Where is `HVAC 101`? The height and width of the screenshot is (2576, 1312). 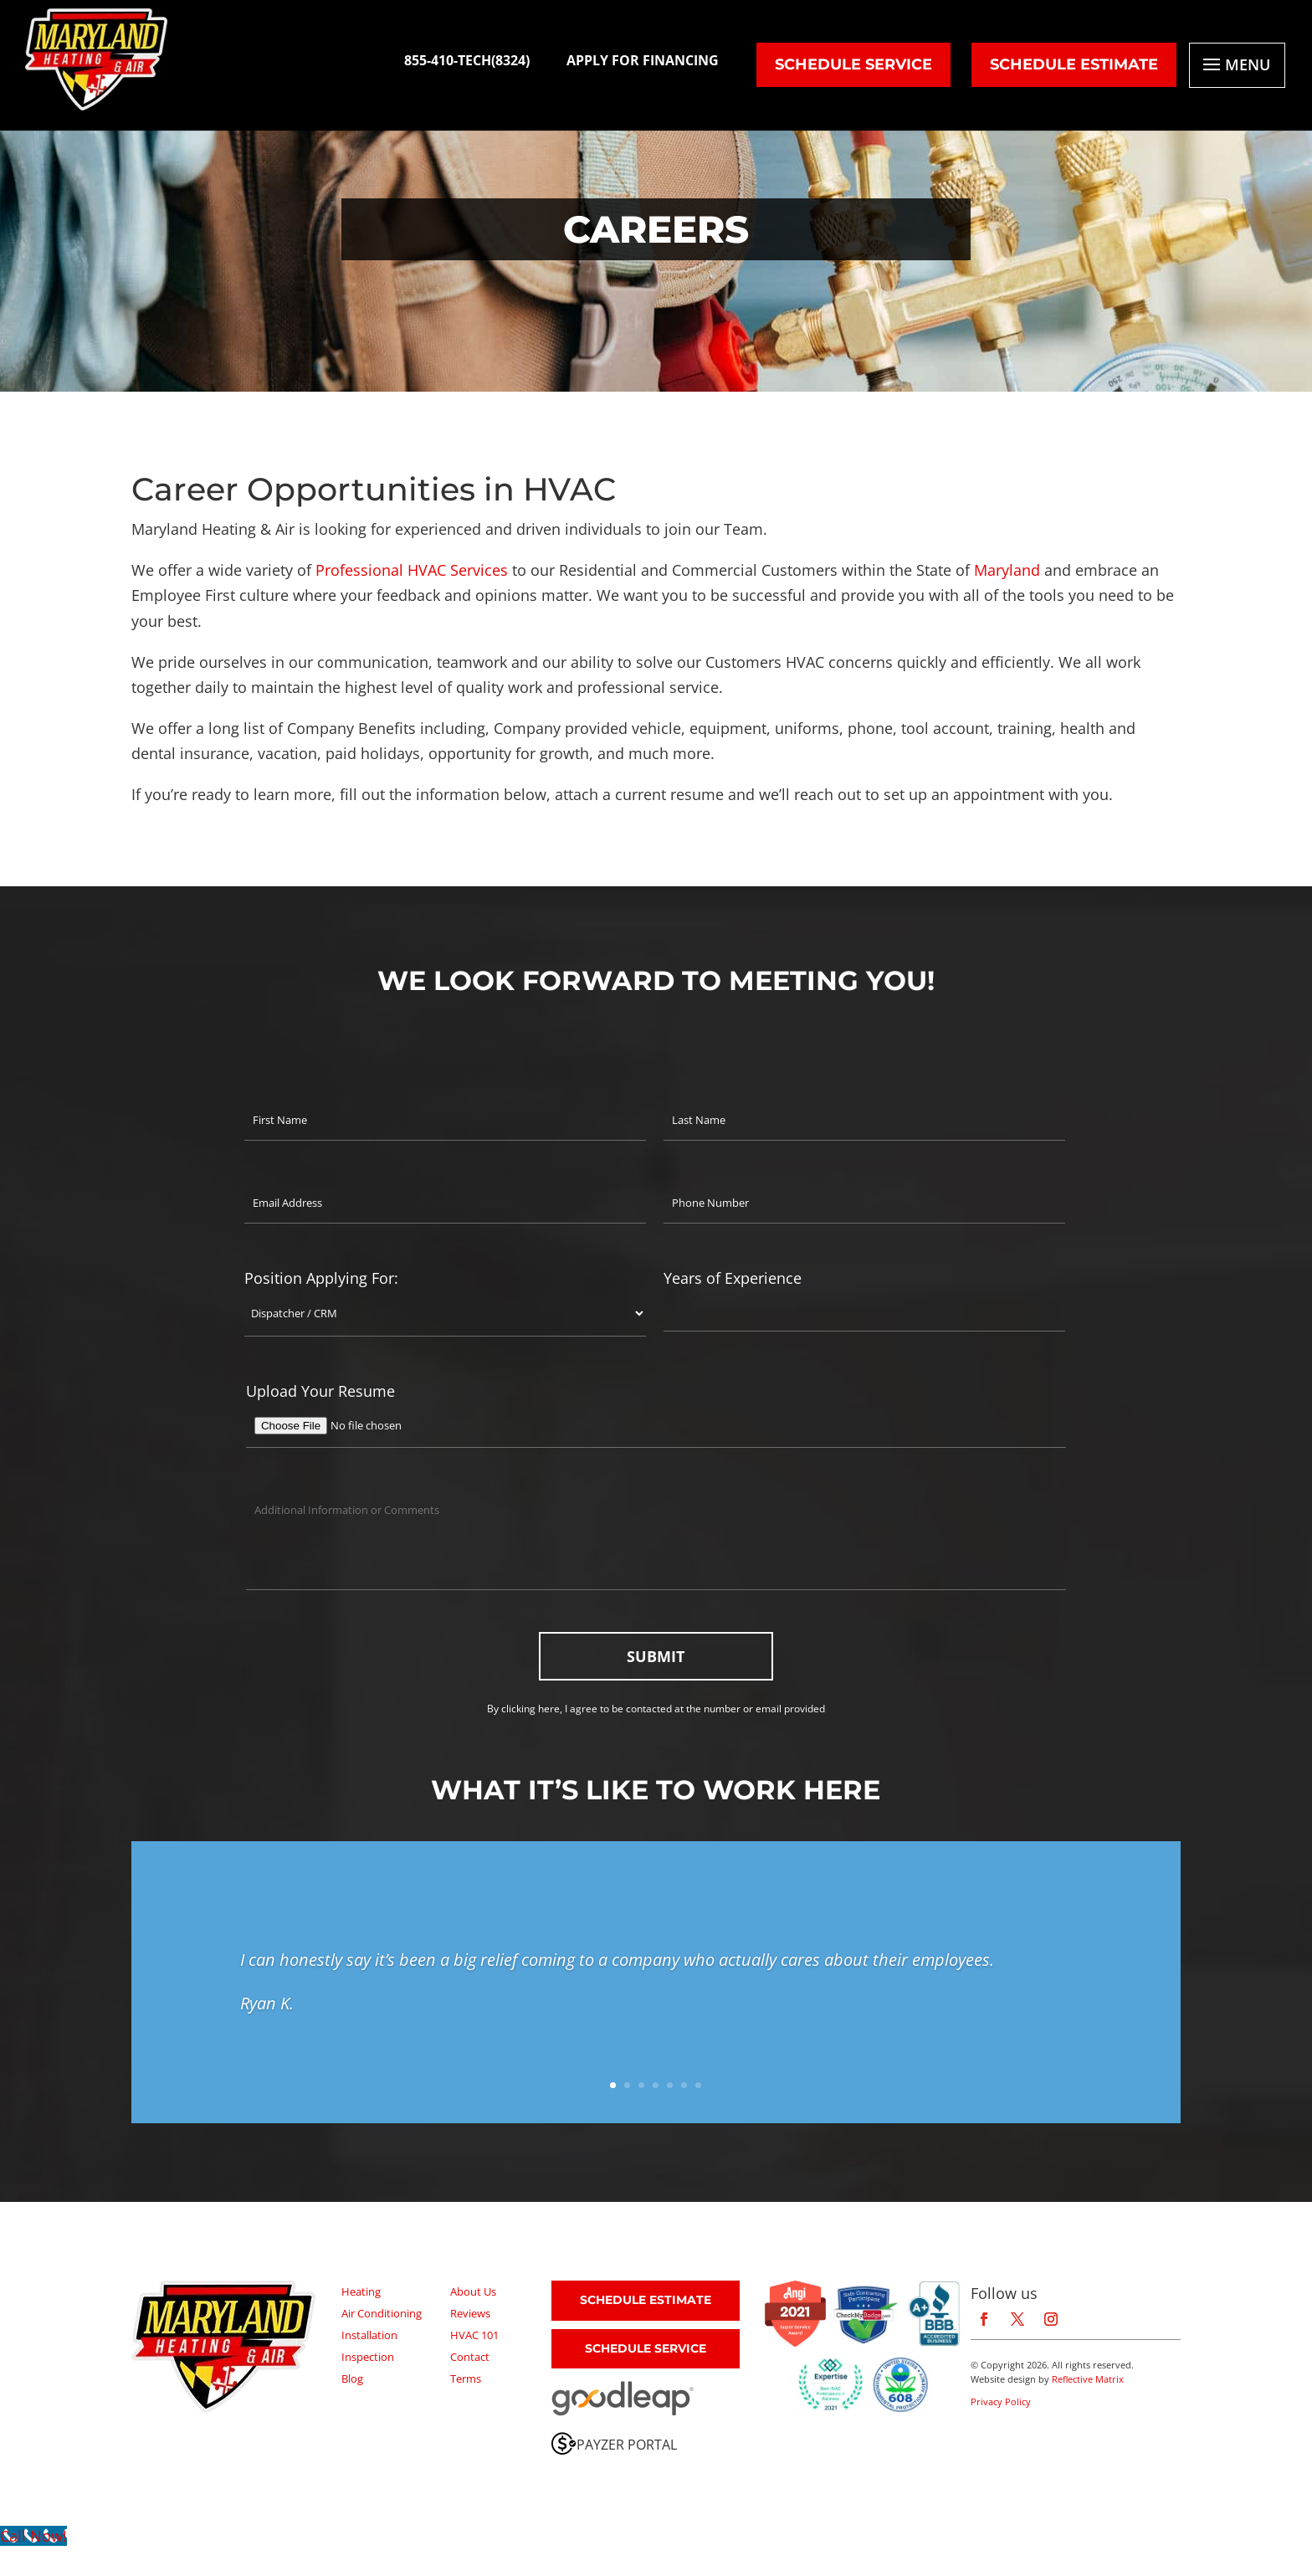
HVAC 101 is located at coordinates (474, 2335).